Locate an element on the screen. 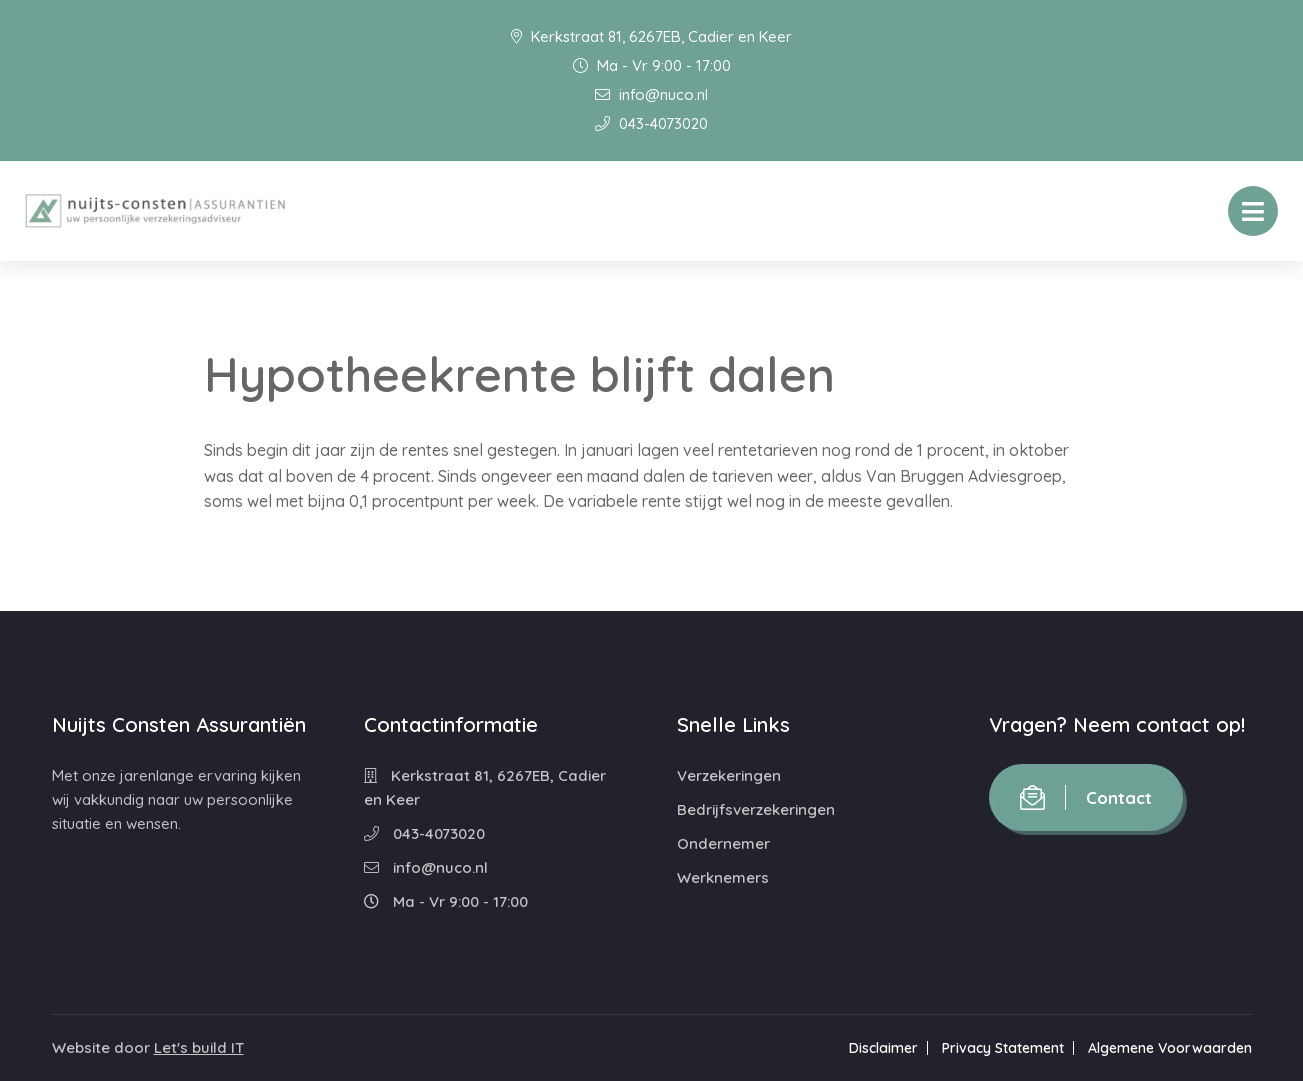 Image resolution: width=1303 pixels, height=1081 pixels. Algemene Voorwaarden is located at coordinates (1170, 1048).